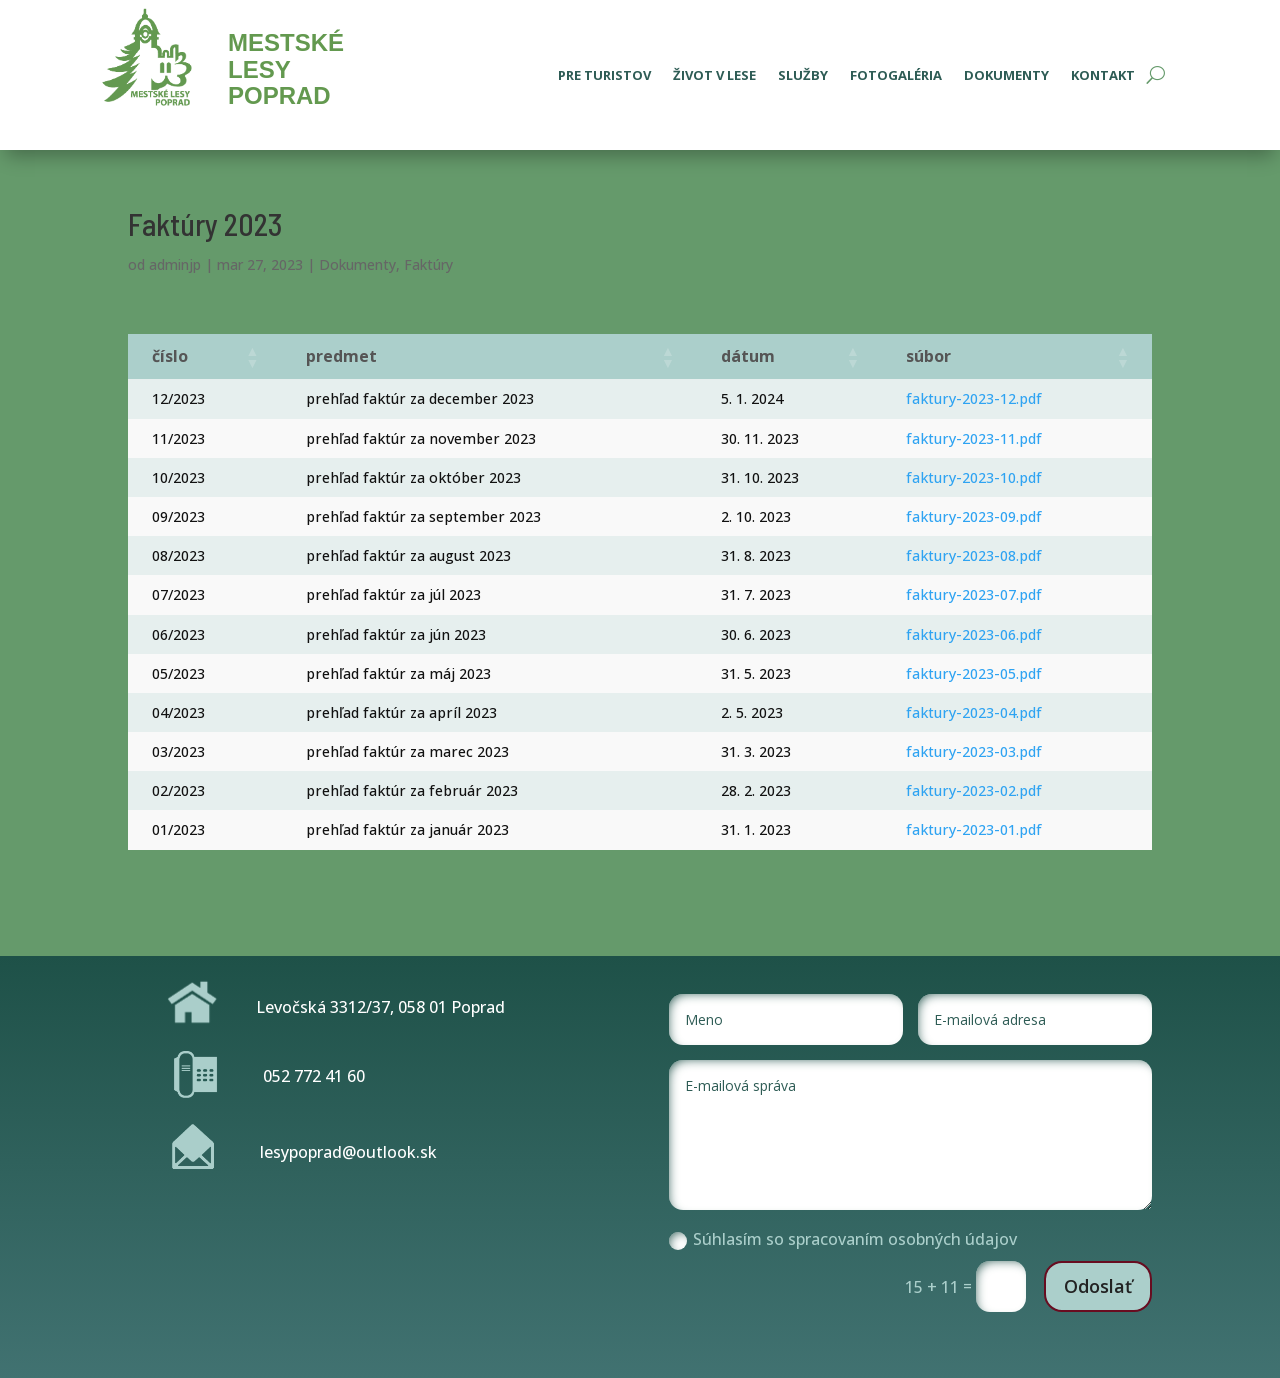 This screenshot has width=1280, height=1378. Describe the element at coordinates (974, 438) in the screenshot. I see `faktury-2023-11.pdf` at that location.